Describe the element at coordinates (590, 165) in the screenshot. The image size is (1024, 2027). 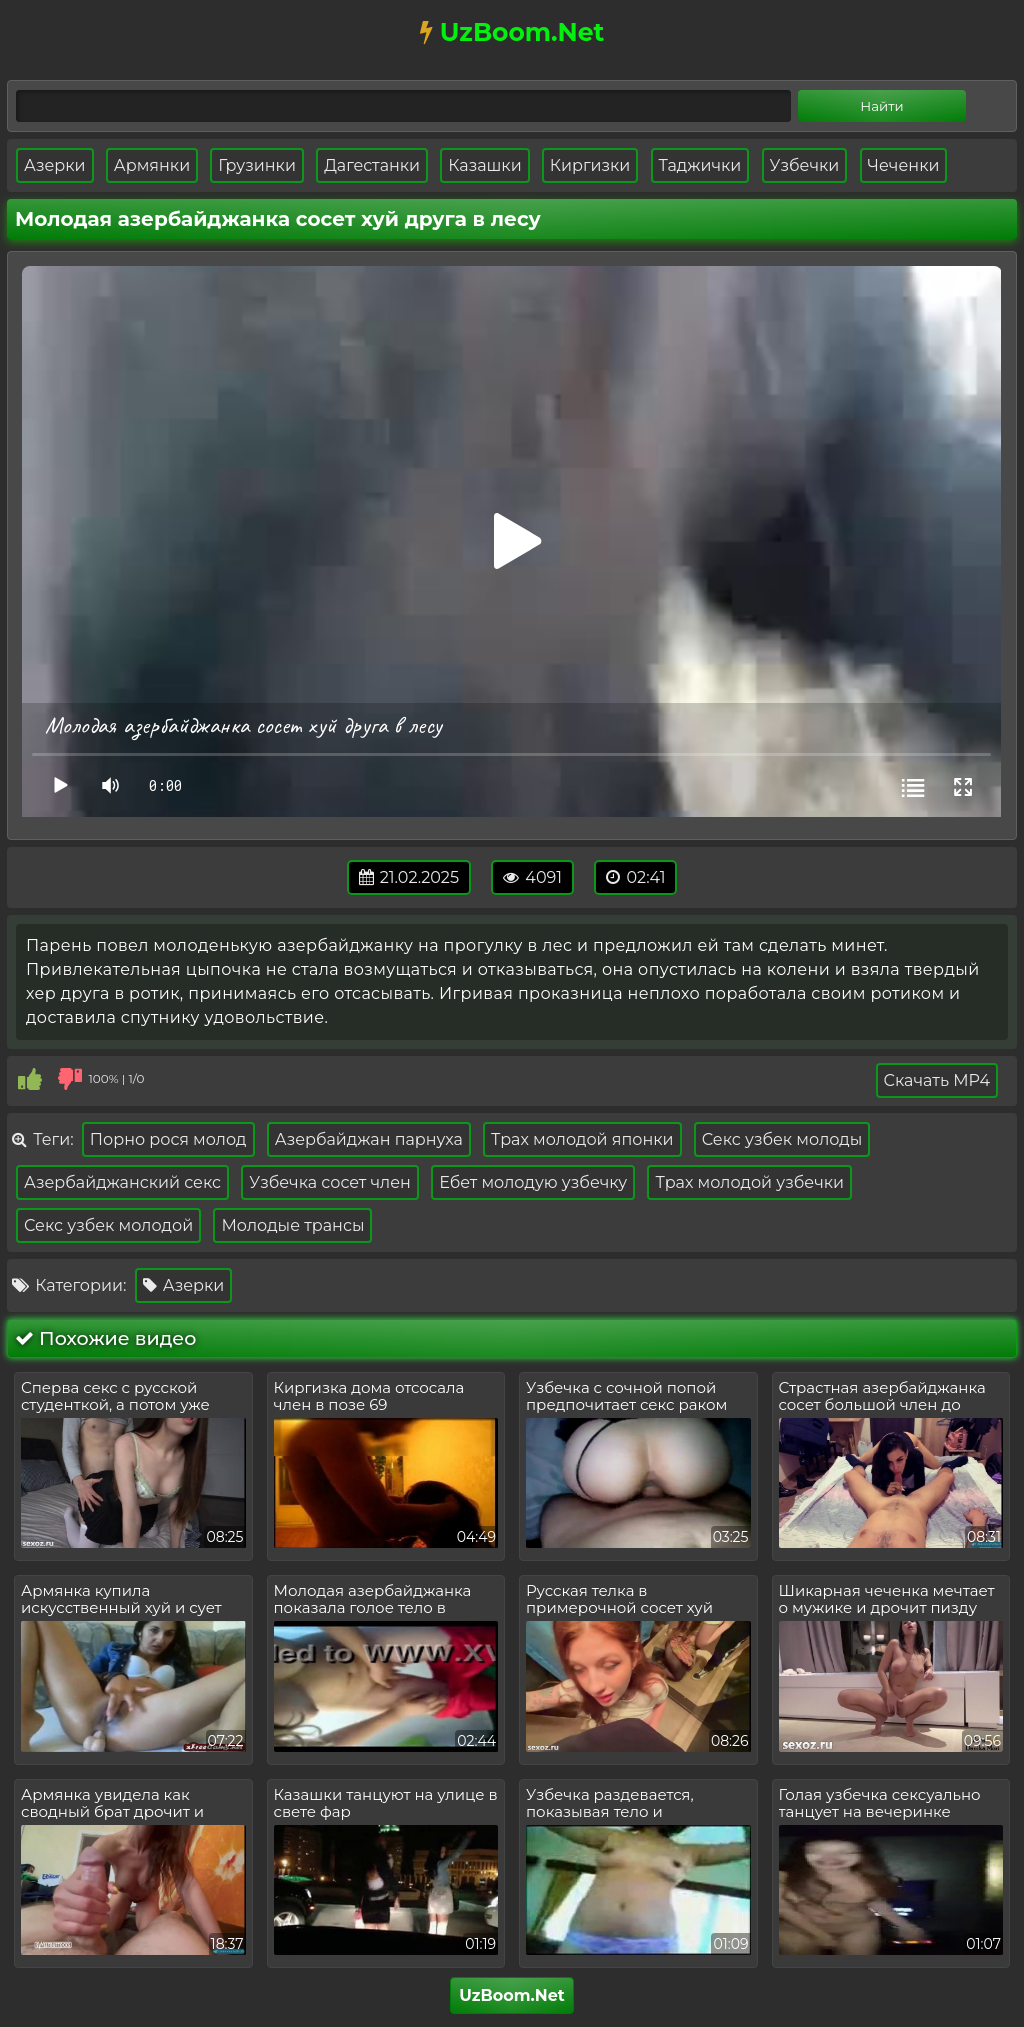
I see `Киргизки` at that location.